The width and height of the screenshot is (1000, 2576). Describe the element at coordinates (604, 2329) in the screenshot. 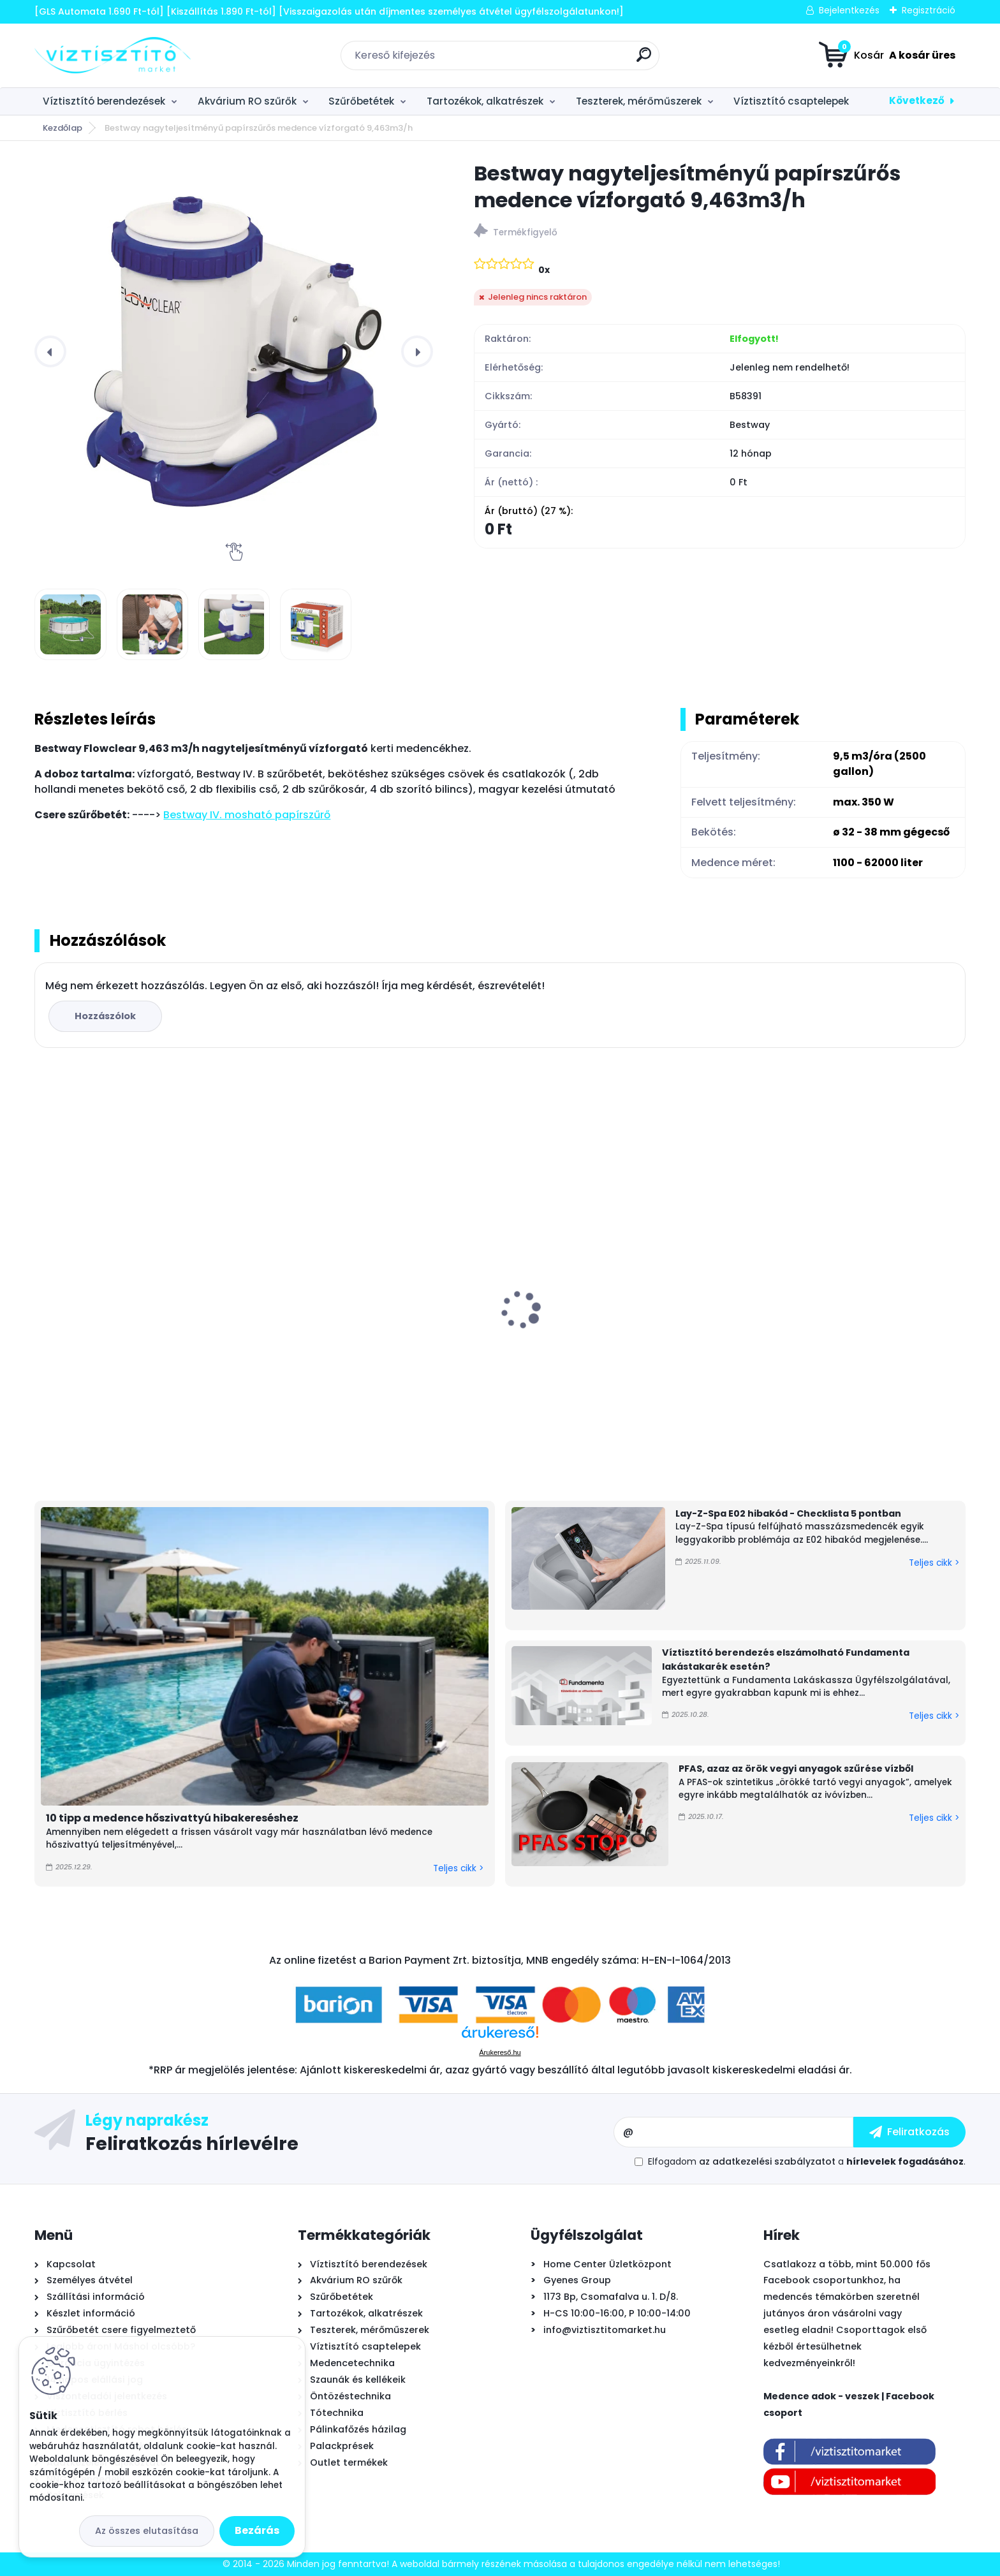

I see `info@viztisztitomarket.hu` at that location.